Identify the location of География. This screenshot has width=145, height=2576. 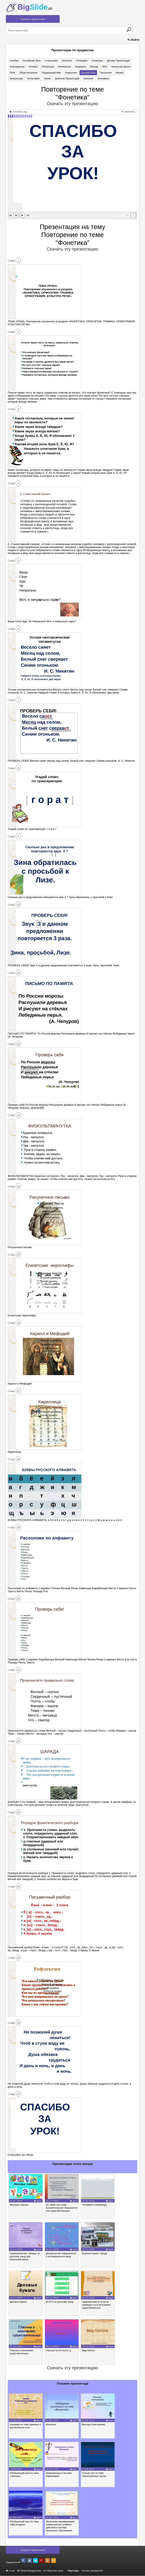
(79, 60).